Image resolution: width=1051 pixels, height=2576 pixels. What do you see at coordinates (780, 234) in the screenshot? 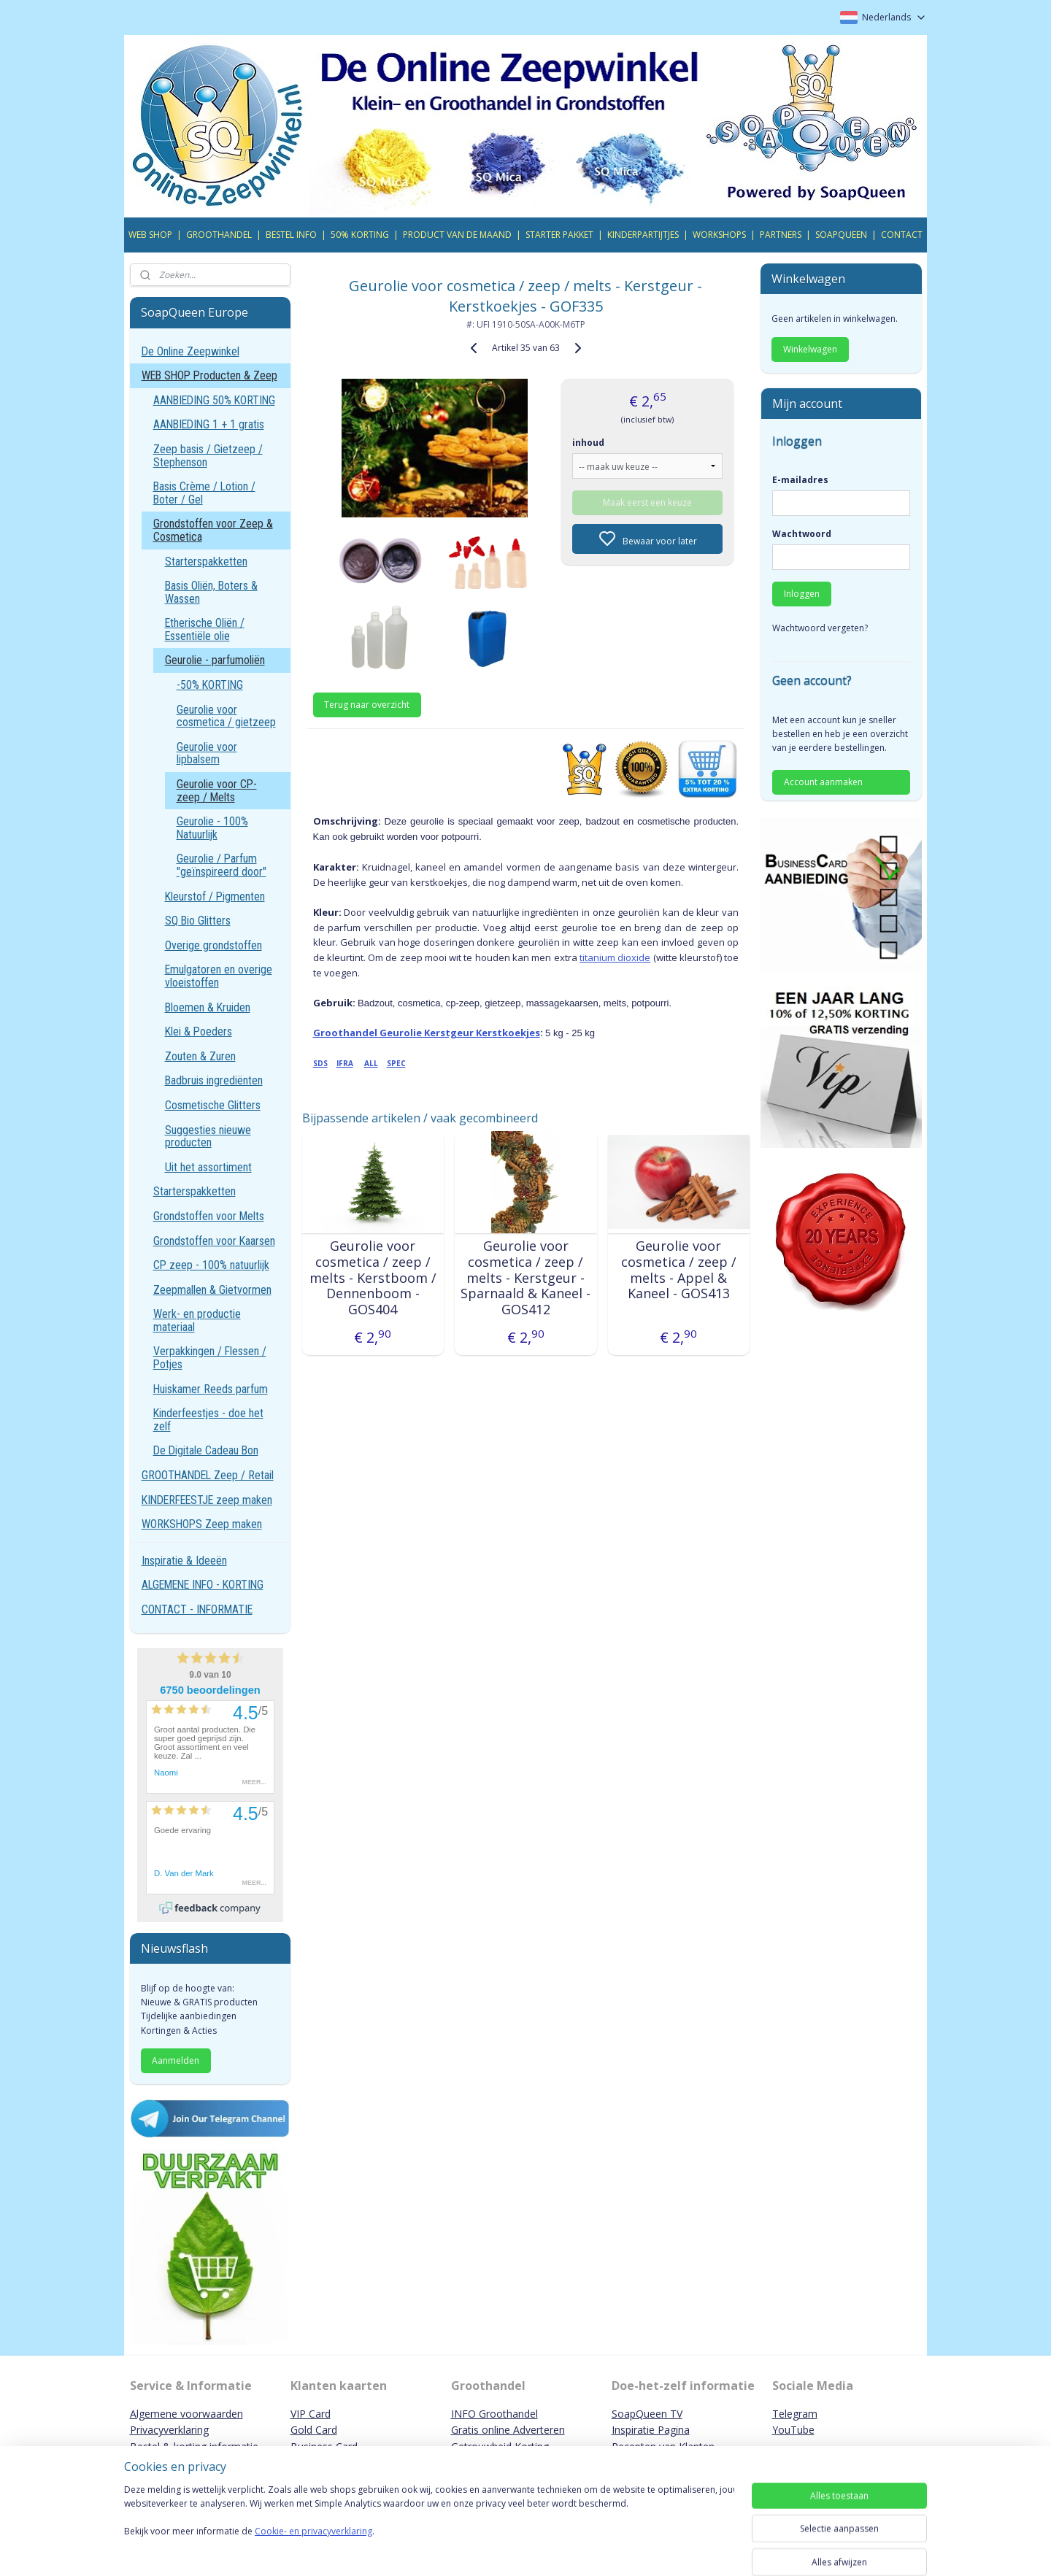
I see `PARTNERS` at bounding box center [780, 234].